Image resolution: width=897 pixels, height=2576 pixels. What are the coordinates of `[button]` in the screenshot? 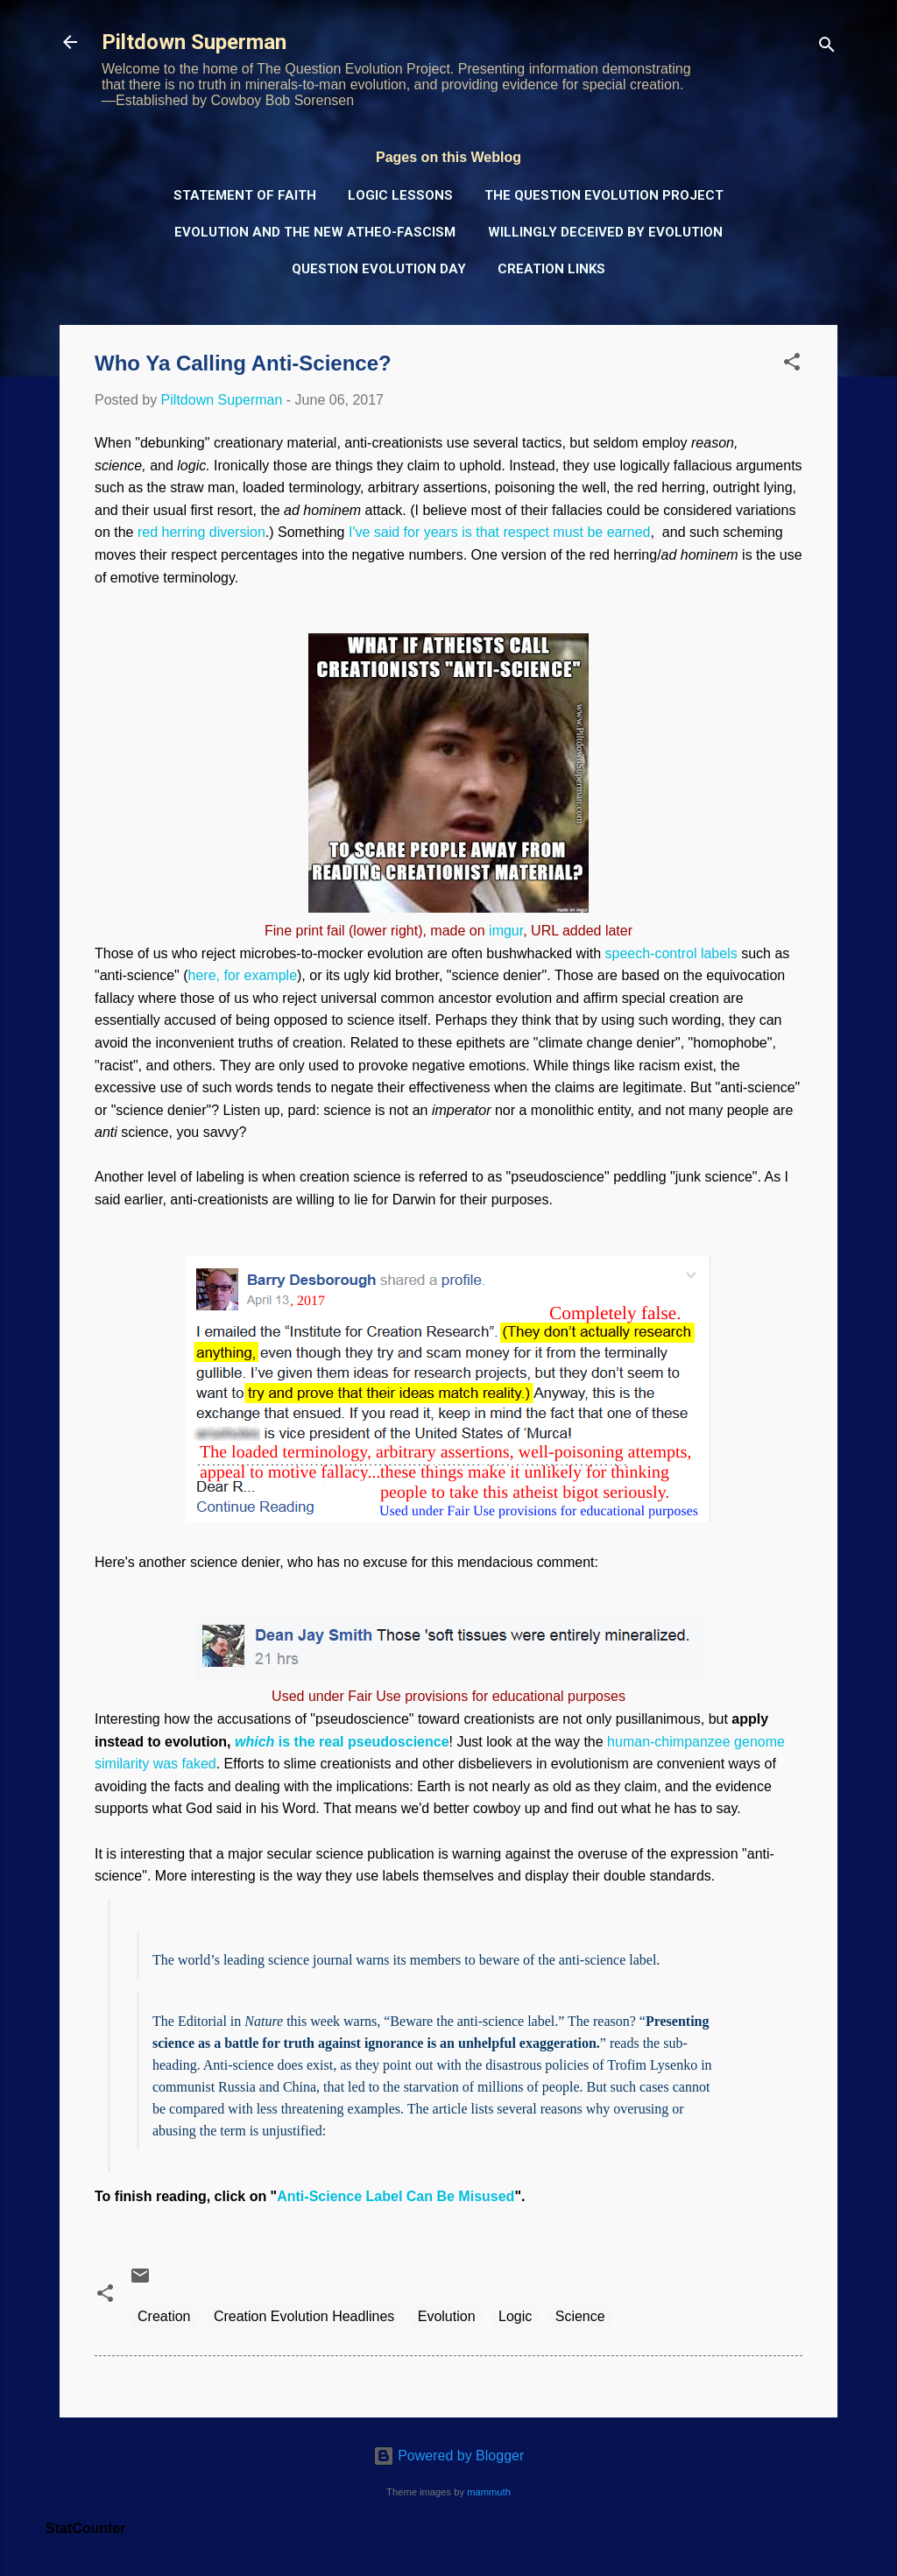 It's located at (791, 364).